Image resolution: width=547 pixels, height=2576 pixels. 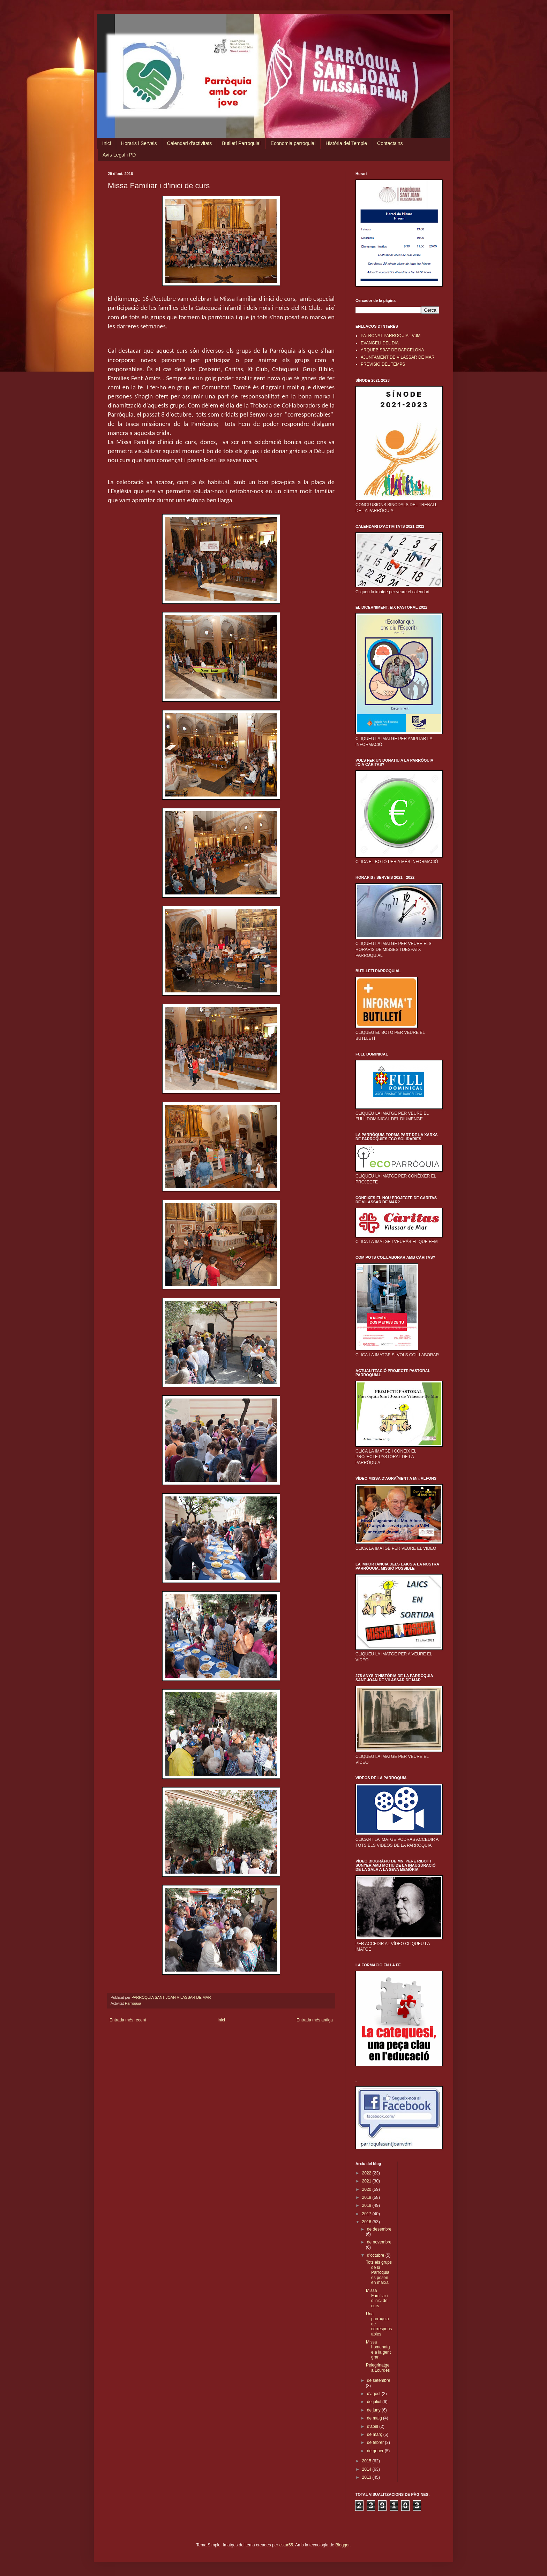 What do you see at coordinates (367, 2213) in the screenshot?
I see `2017` at bounding box center [367, 2213].